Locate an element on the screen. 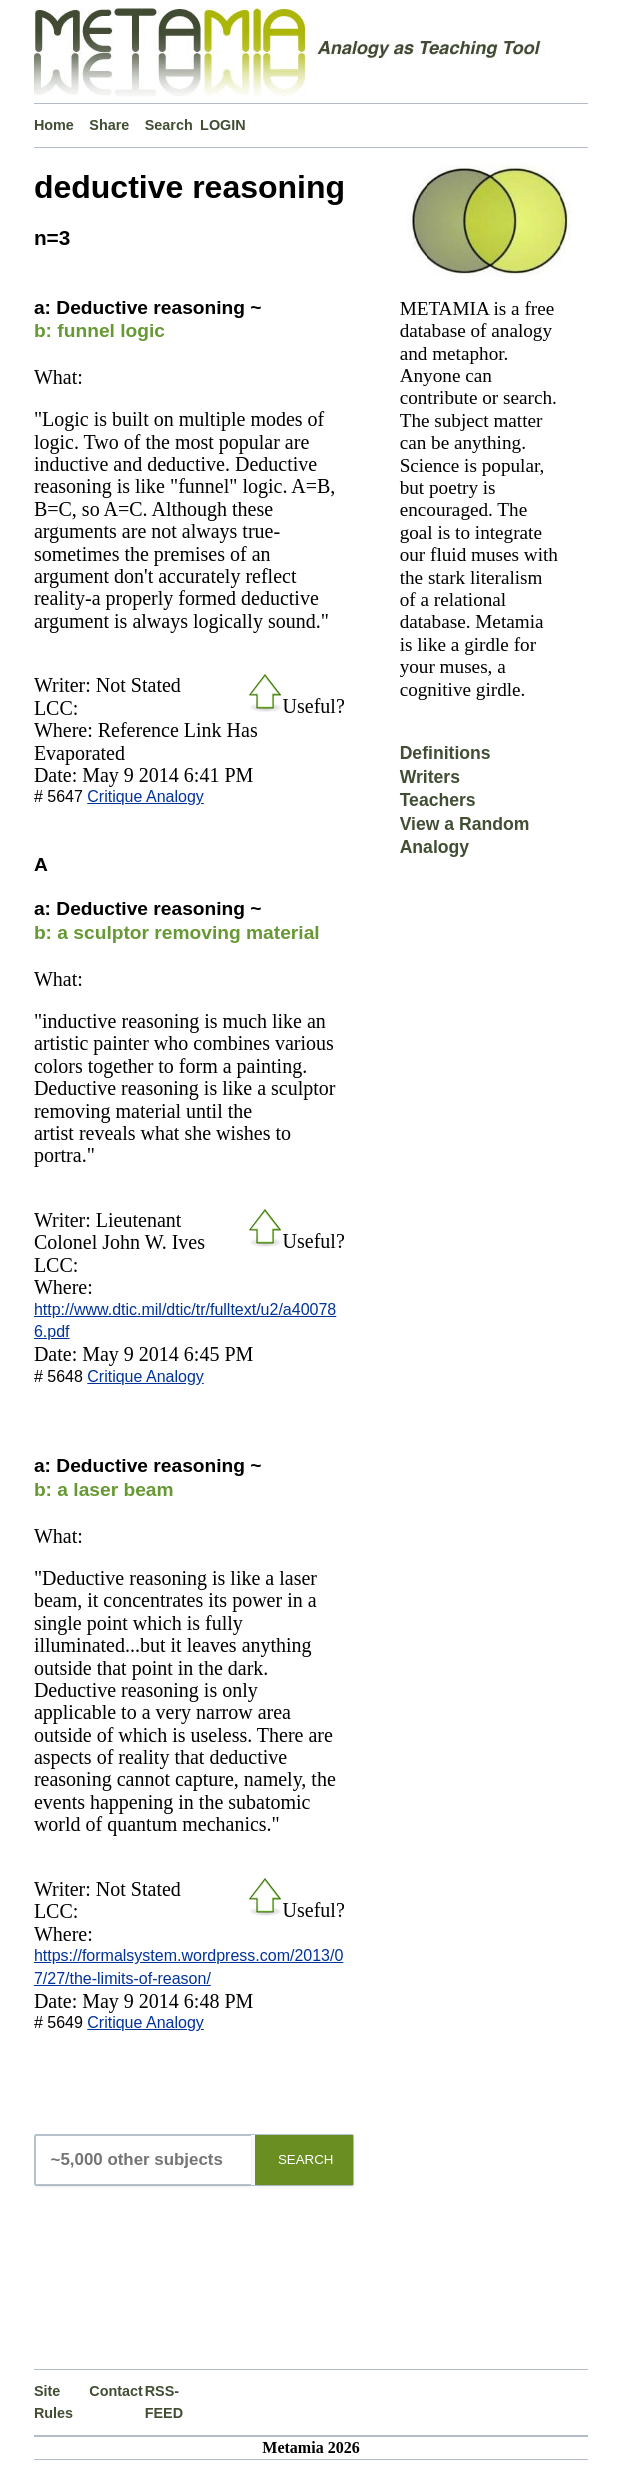 The width and height of the screenshot is (622, 2468). Search is located at coordinates (169, 125).